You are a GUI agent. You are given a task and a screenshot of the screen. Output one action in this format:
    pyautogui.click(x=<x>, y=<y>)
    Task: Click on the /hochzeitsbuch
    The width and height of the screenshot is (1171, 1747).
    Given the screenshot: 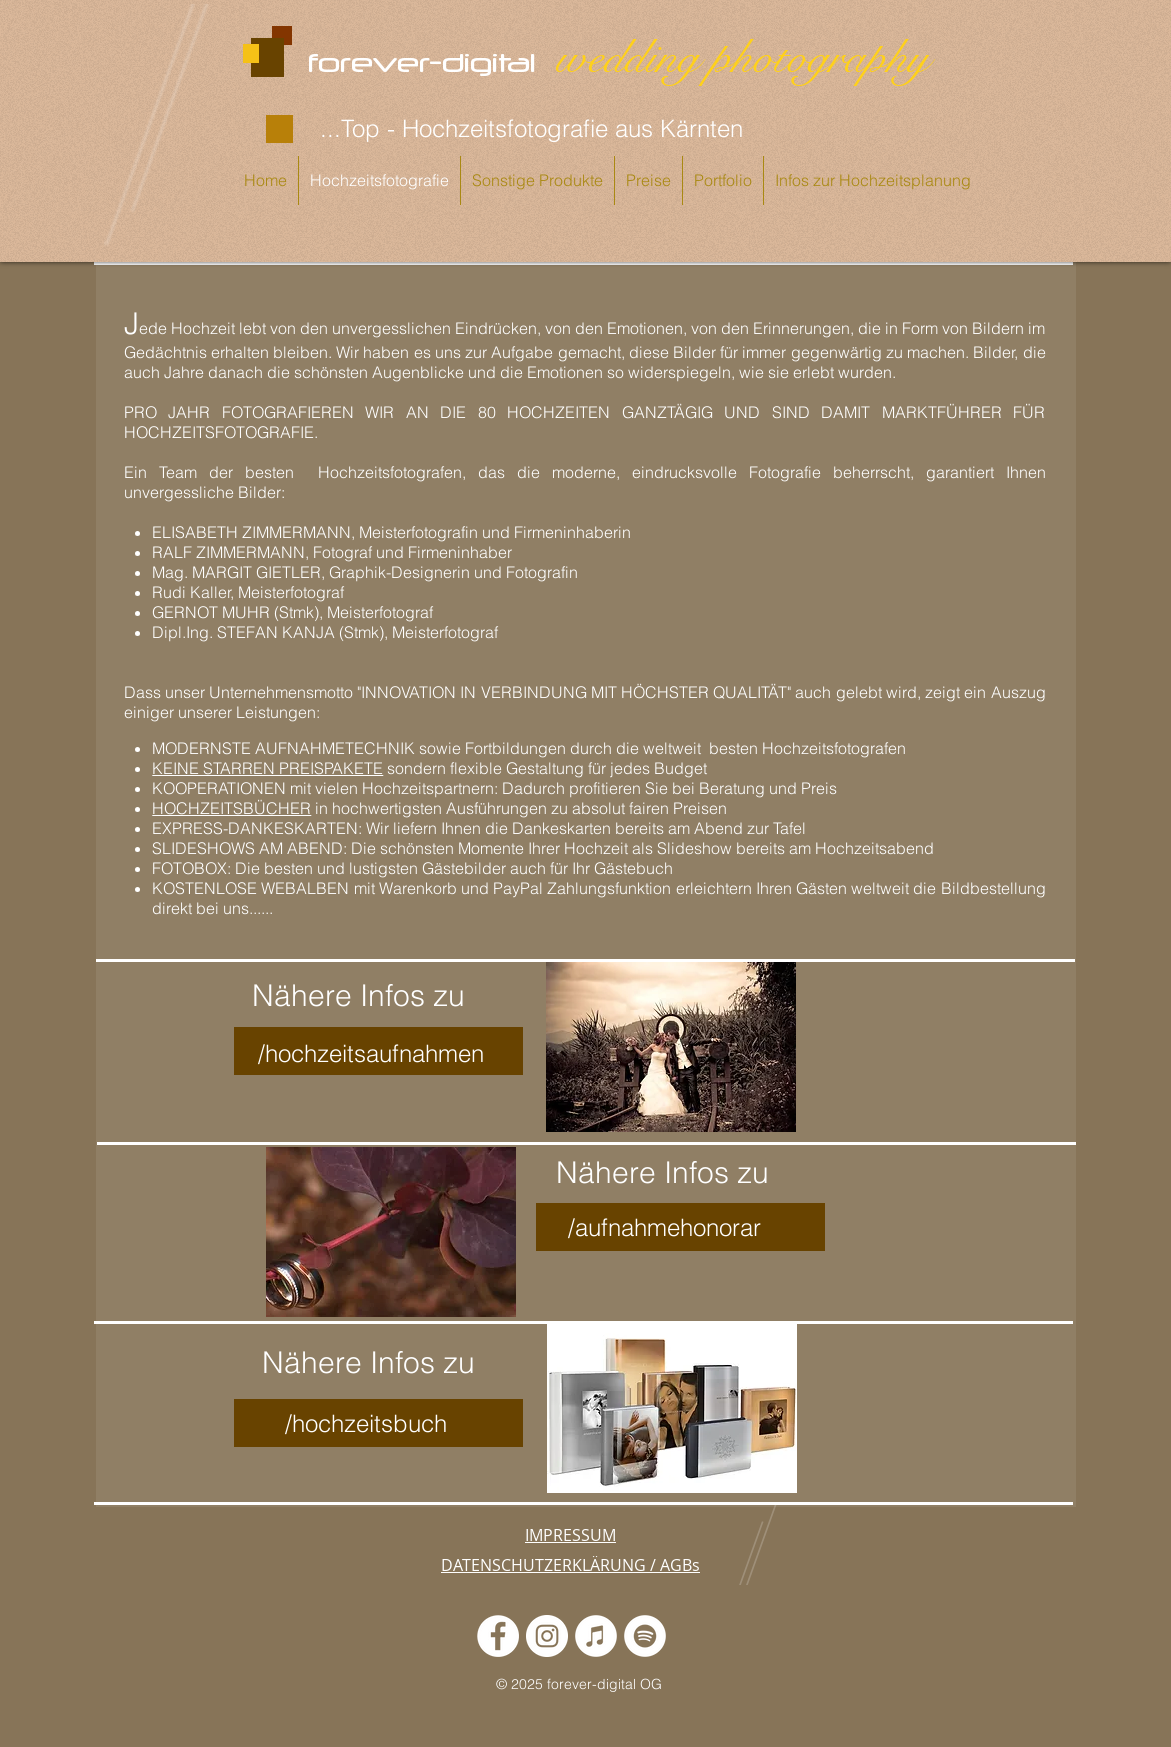 What is the action you would take?
    pyautogui.click(x=366, y=1423)
    